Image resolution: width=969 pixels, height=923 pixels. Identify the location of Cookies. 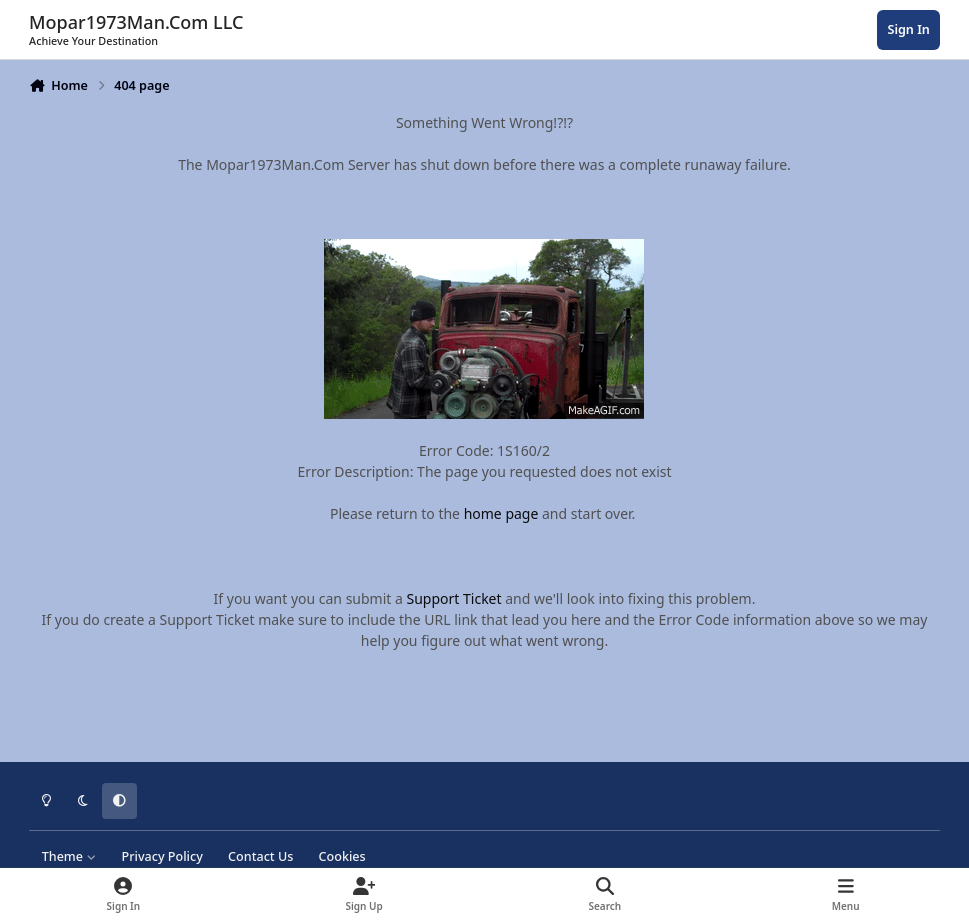
(342, 856).